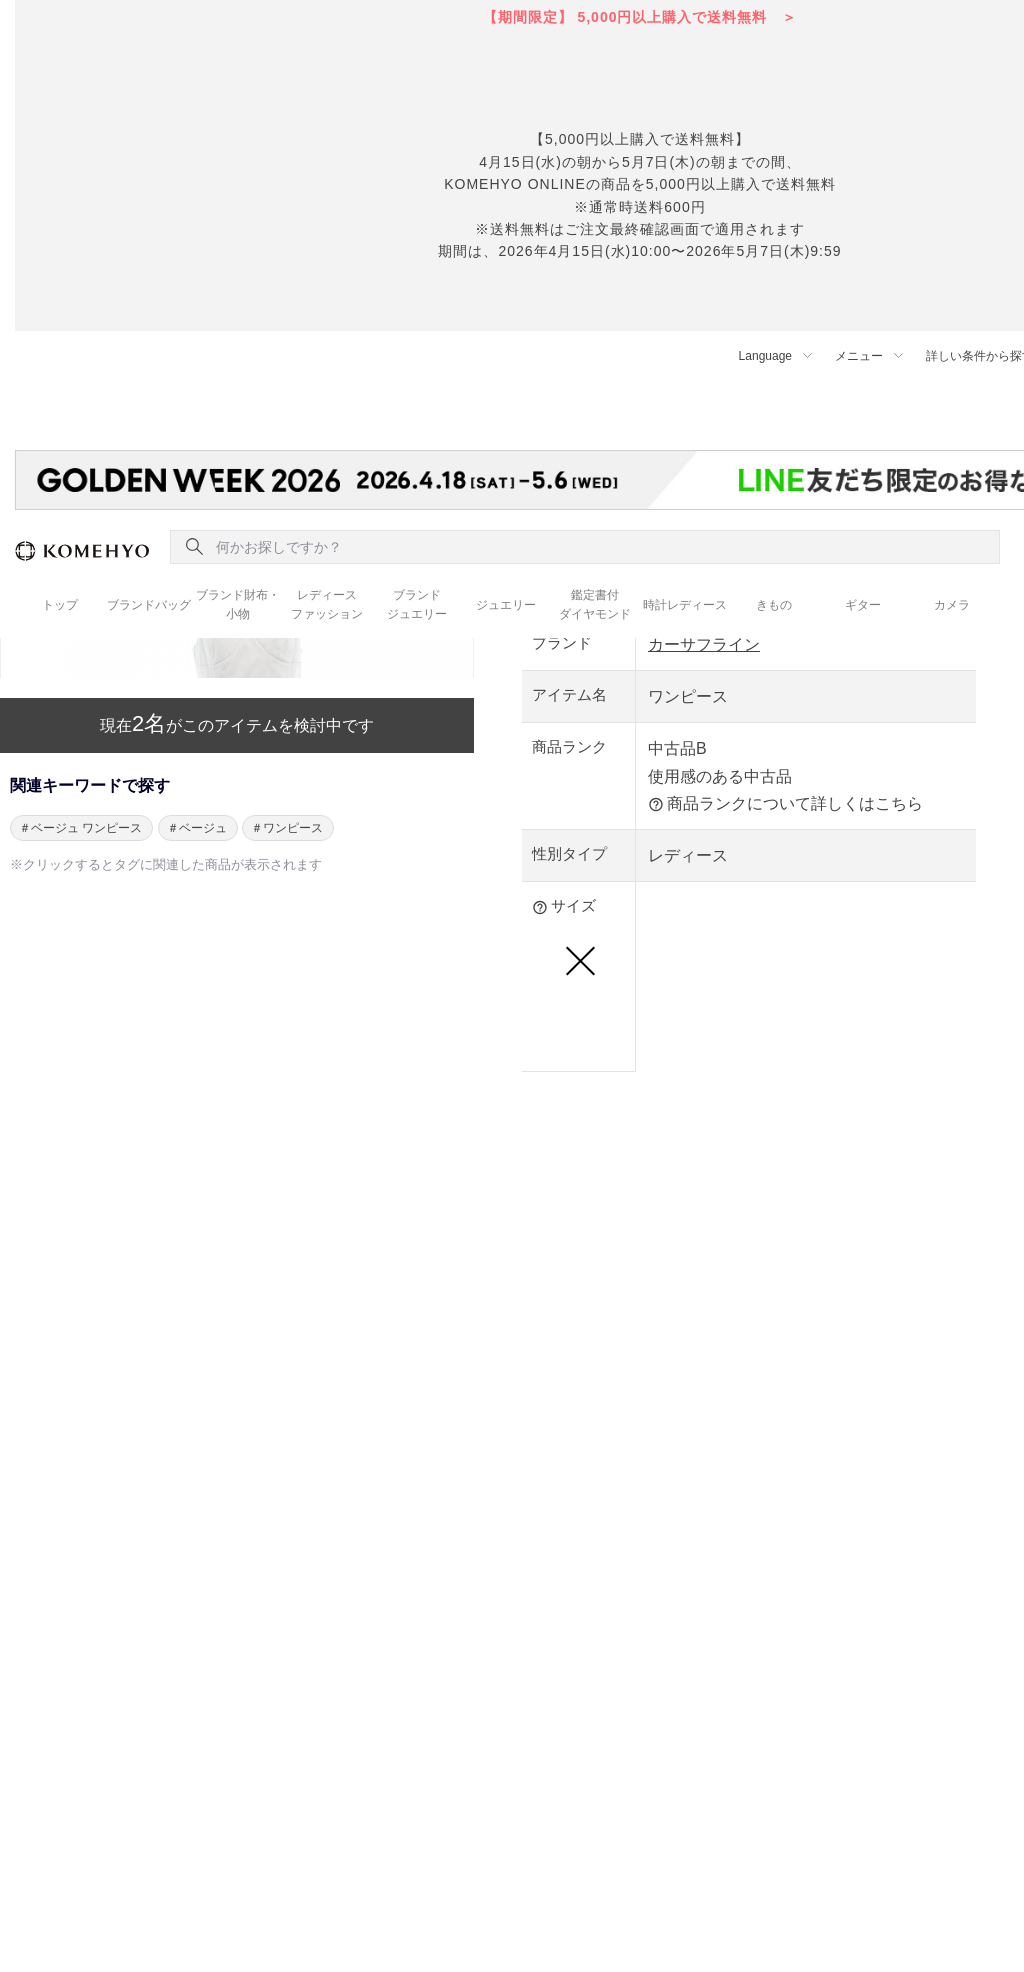 This screenshot has width=1024, height=1972. I want to click on 鑑定書付 ダイヤモンド, so click(595, 604).